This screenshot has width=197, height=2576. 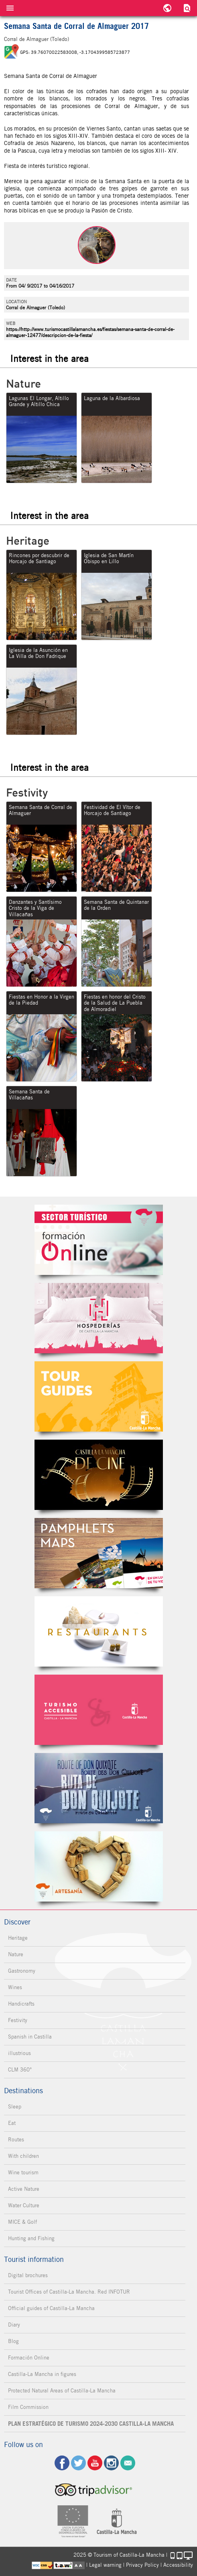 What do you see at coordinates (15, 1954) in the screenshot?
I see `Nature` at bounding box center [15, 1954].